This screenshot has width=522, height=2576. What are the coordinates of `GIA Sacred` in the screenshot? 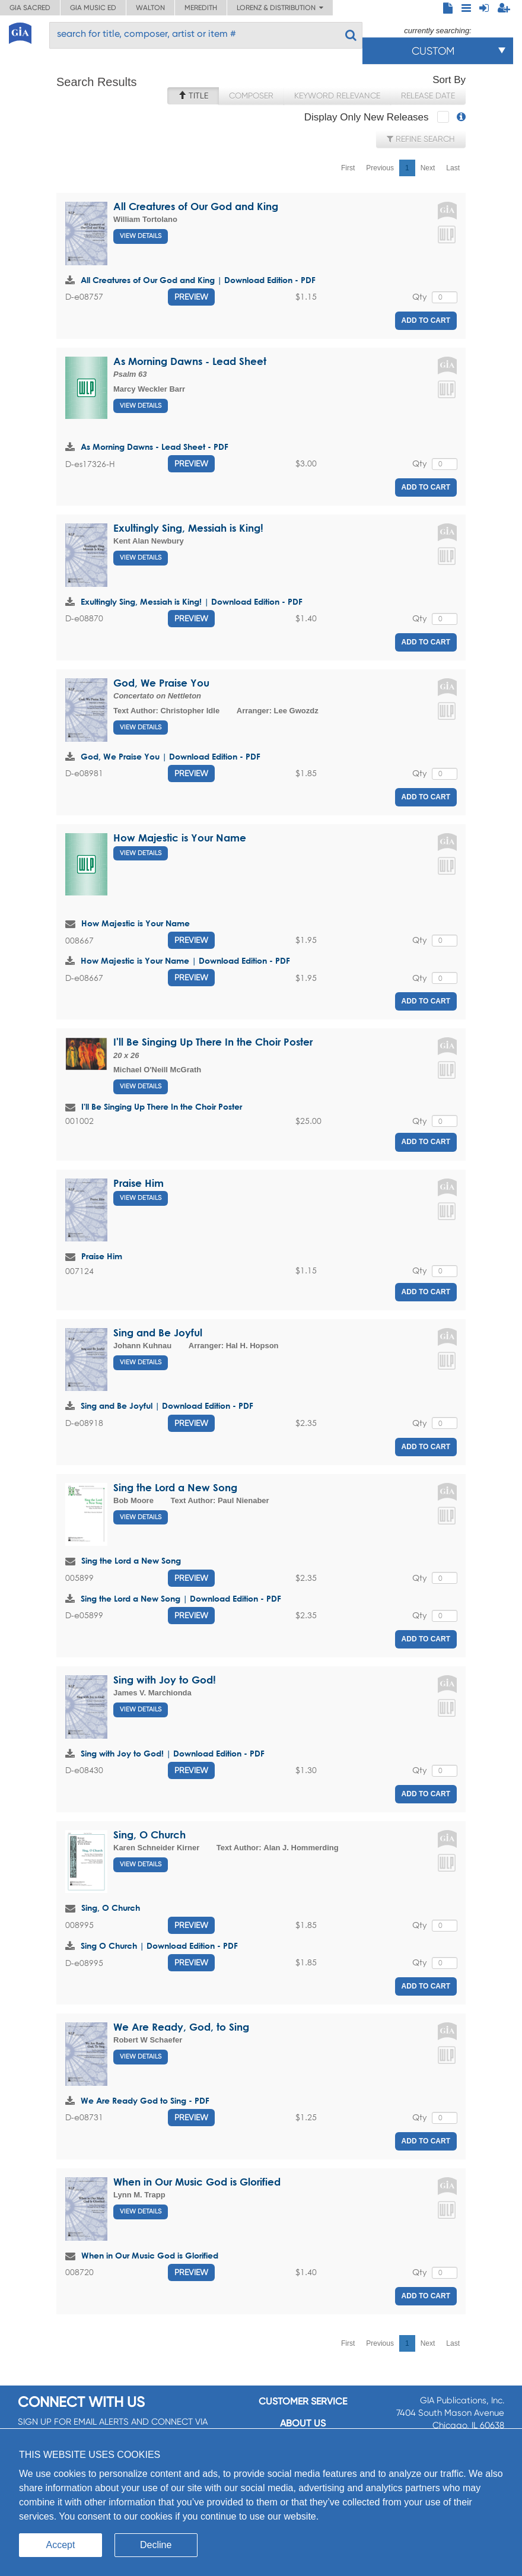 It's located at (29, 8).